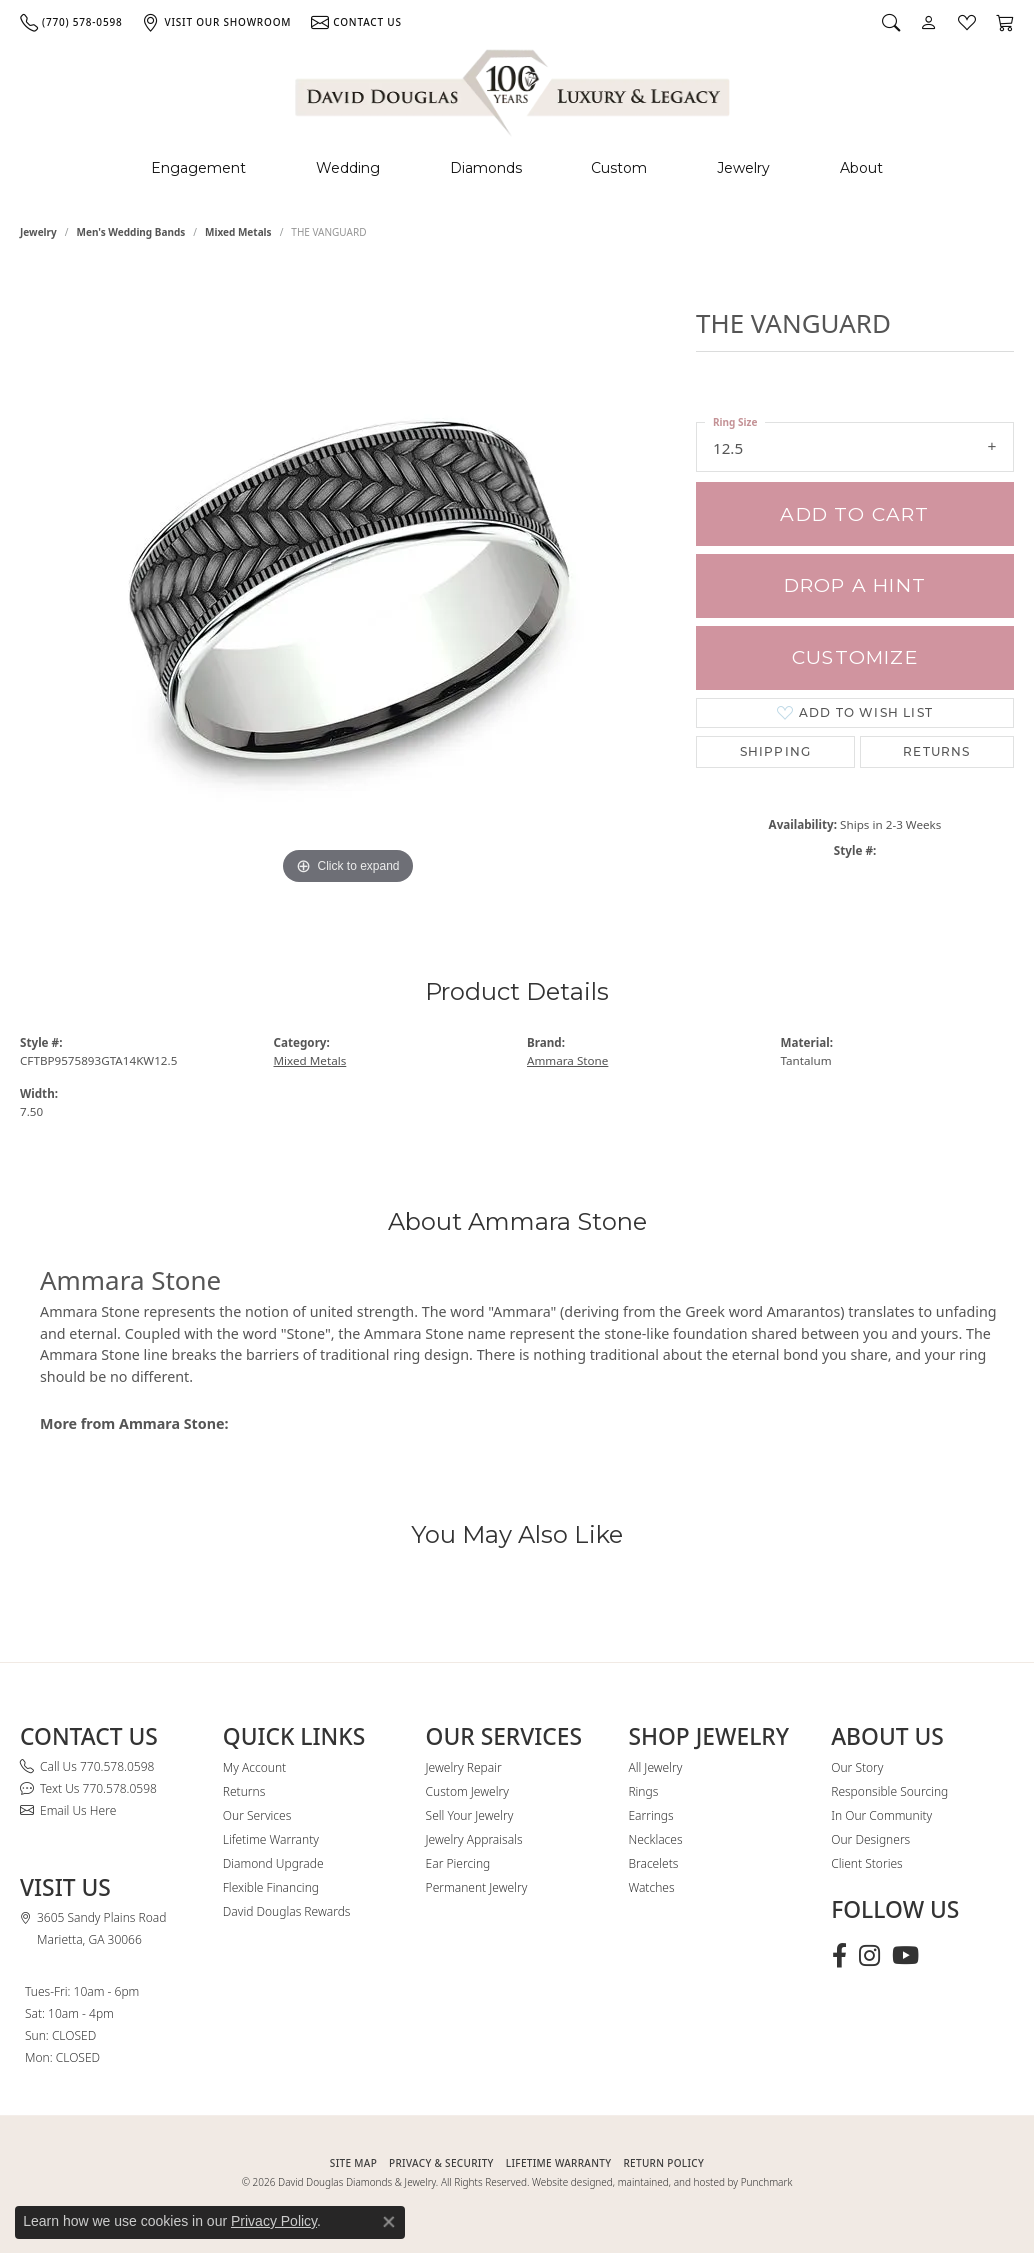 This screenshot has height=2254, width=1034. I want to click on [Follow David Douglas Diamonds & Jewelry on Youtube (opens in new tab)], so click(905, 1956).